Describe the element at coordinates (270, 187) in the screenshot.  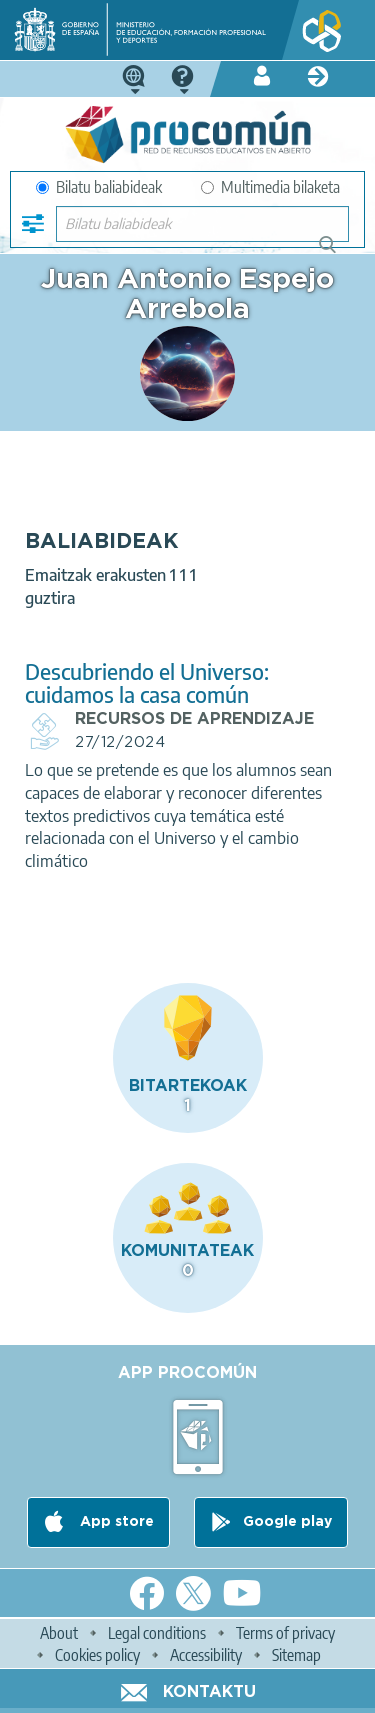
I see `Multimedia bilaketa` at that location.